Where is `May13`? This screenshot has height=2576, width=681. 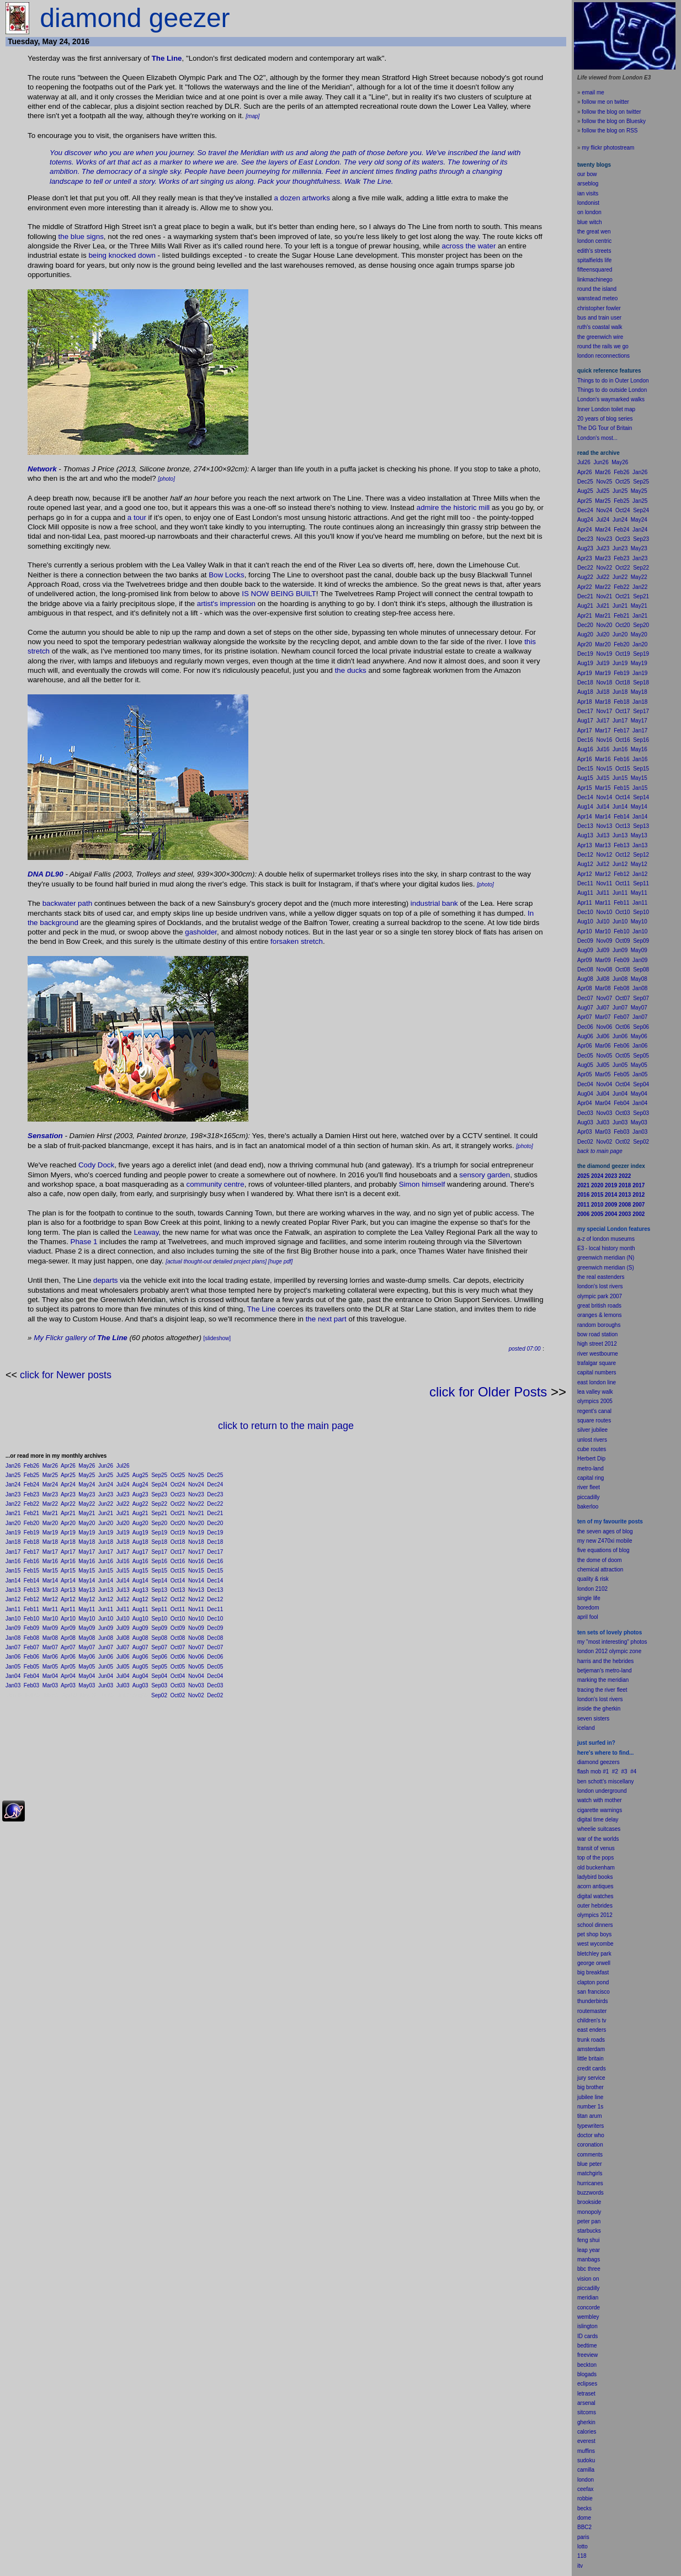
May13 is located at coordinates (86, 1590).